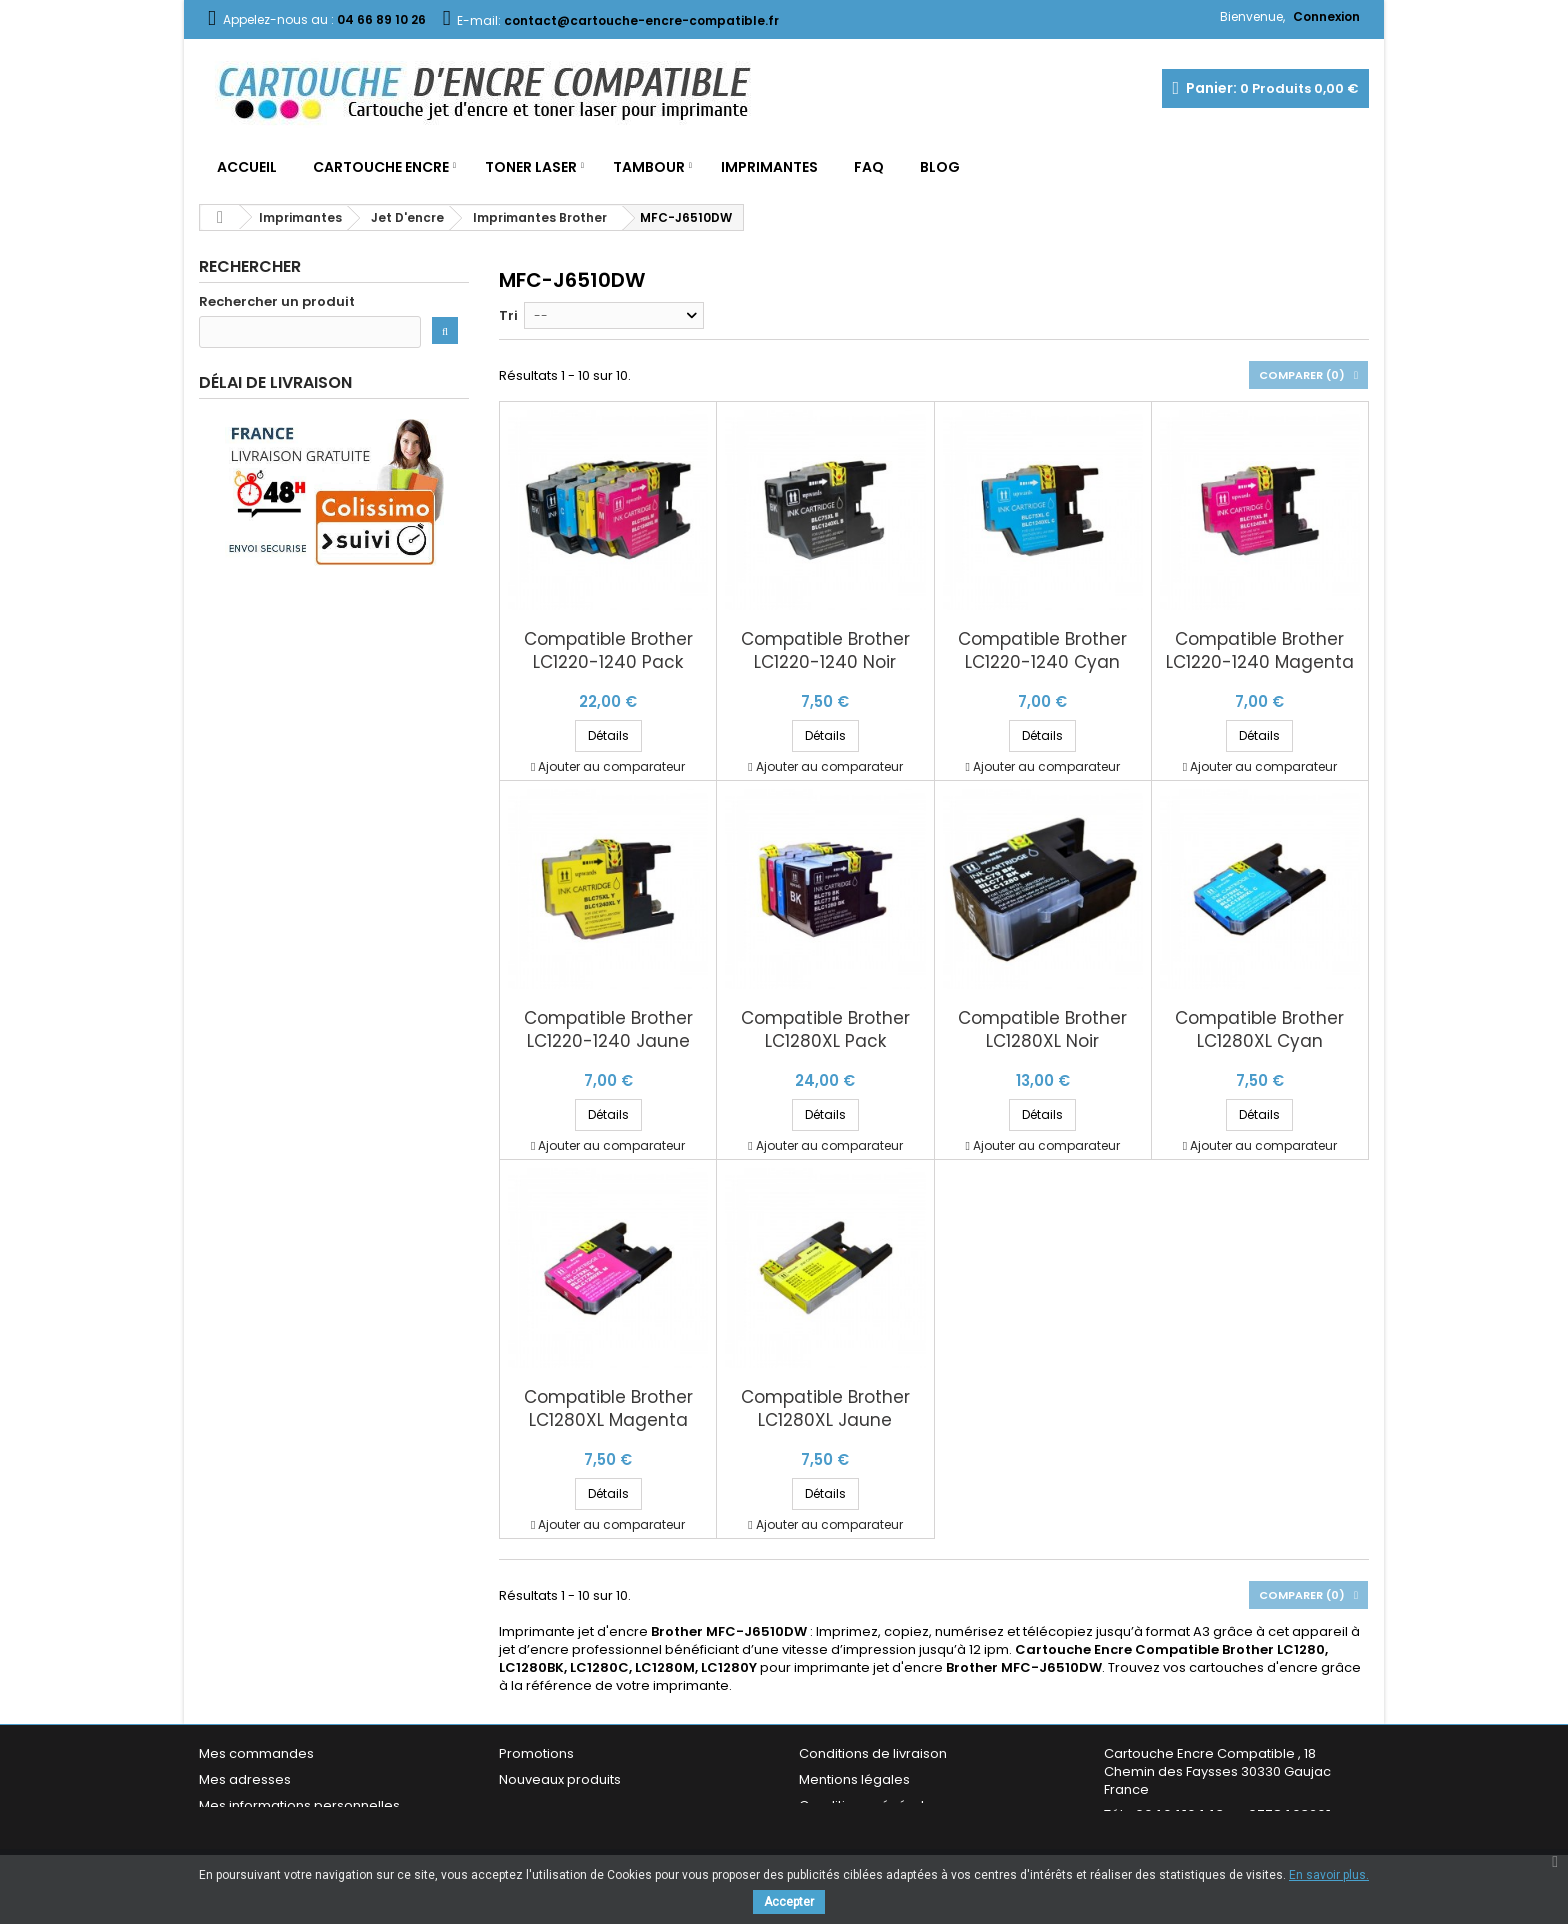  I want to click on Compatible Brother LC1280XL Magenta, so click(608, 1409).